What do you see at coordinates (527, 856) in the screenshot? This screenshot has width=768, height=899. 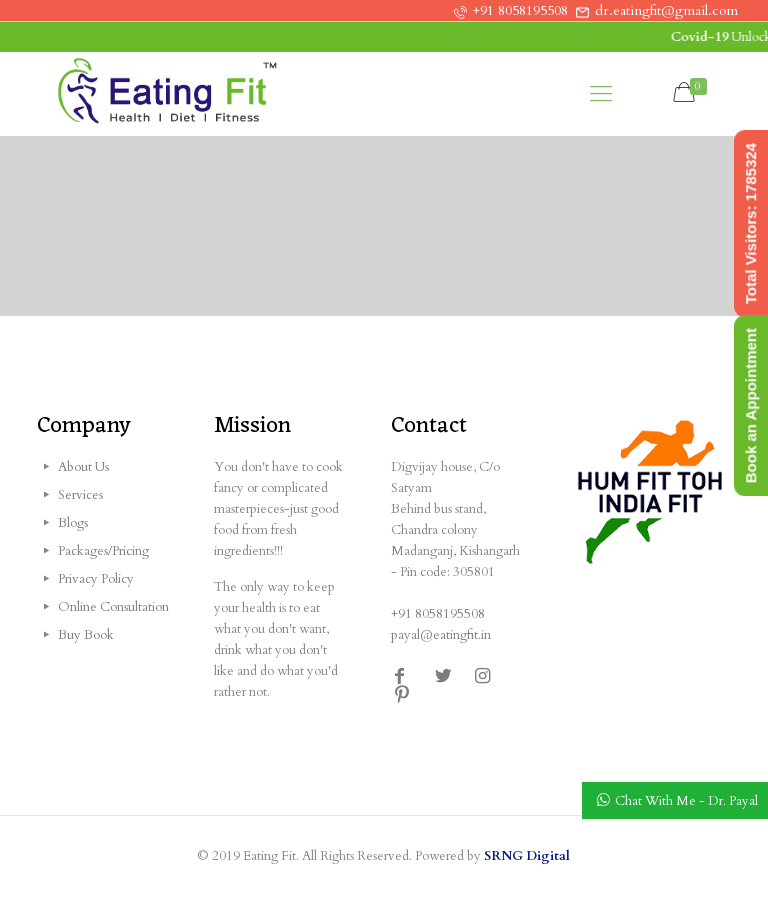 I see `SRNG Digital` at bounding box center [527, 856].